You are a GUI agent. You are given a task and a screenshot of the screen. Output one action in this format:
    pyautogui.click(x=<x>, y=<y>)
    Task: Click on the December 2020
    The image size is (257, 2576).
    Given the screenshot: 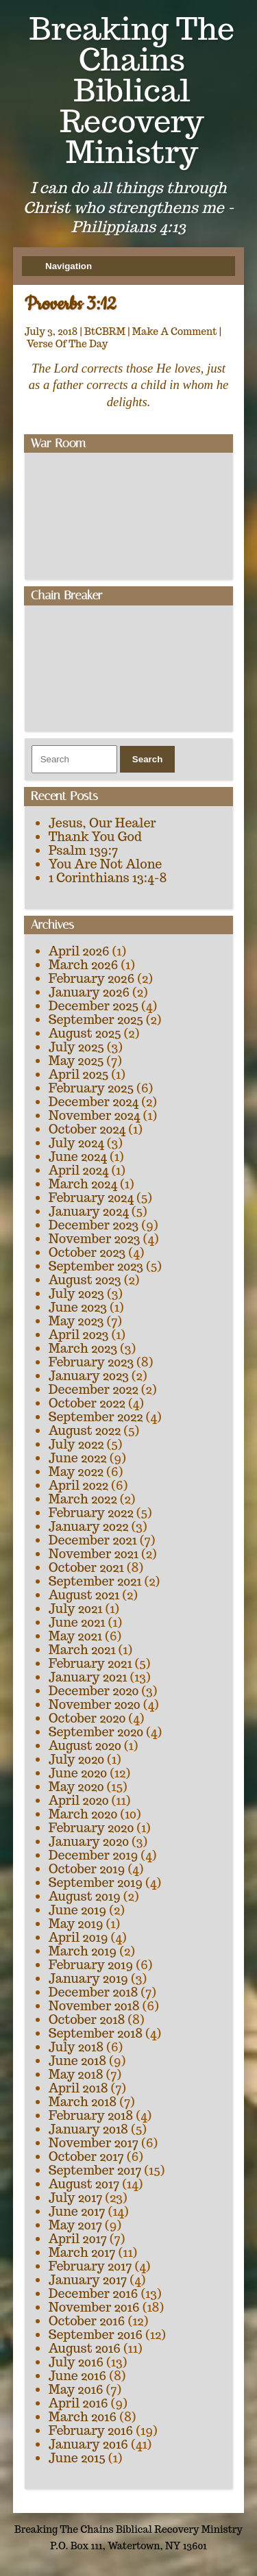 What is the action you would take?
    pyautogui.click(x=94, y=1691)
    